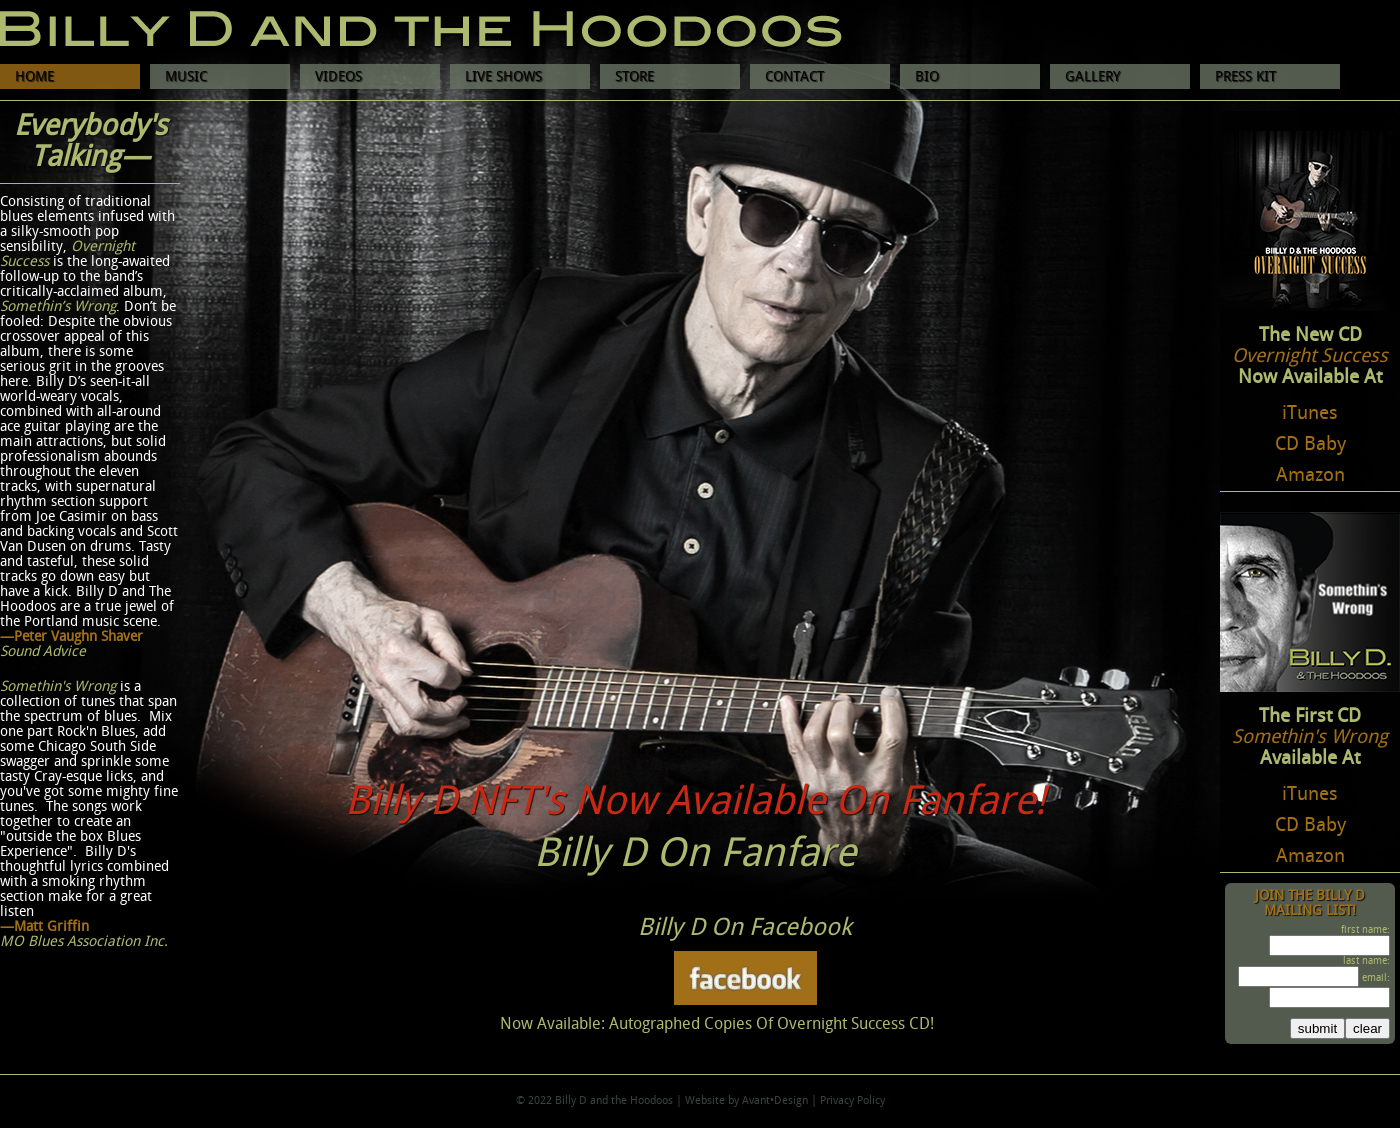 The image size is (1400, 1128). I want to click on Privacy Policy, so click(852, 1101).